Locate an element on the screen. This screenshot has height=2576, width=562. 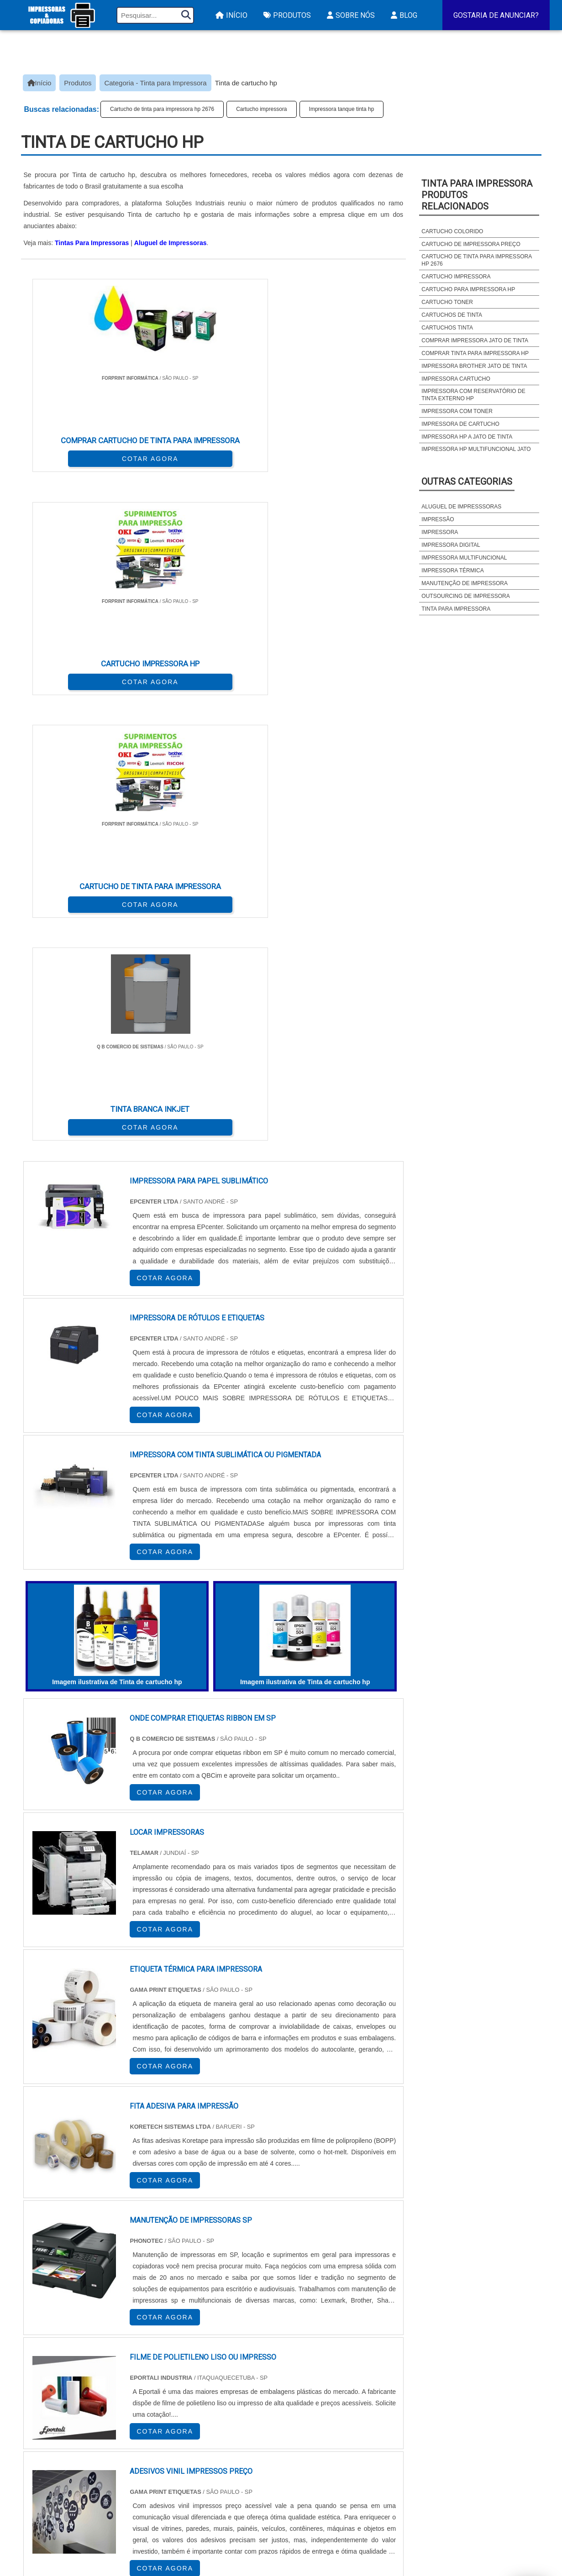
Tintas Para Impressoras is located at coordinates (92, 242).